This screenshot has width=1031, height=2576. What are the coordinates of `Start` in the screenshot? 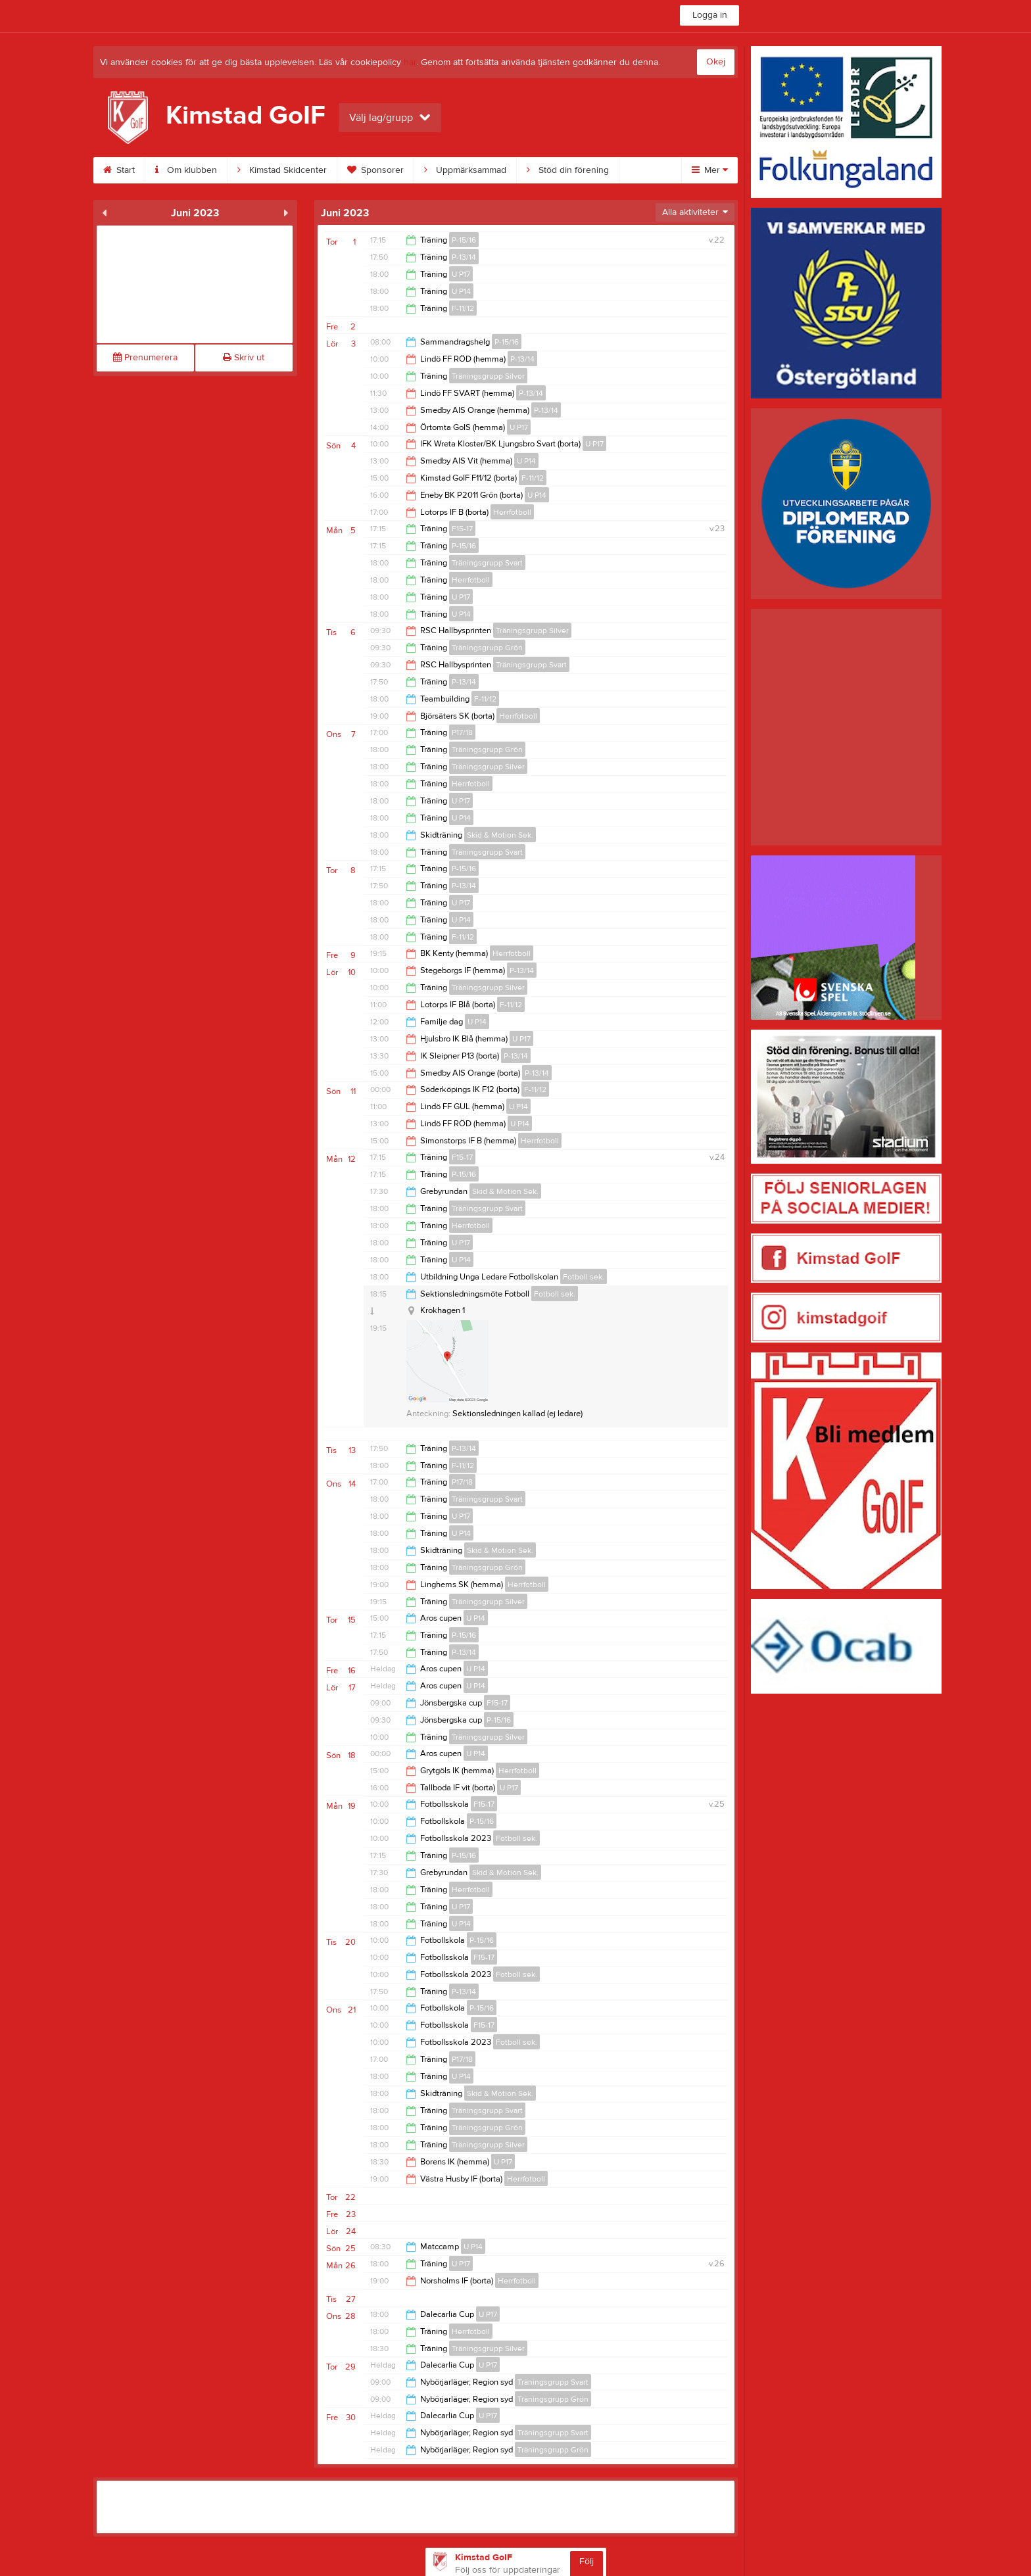 It's located at (119, 170).